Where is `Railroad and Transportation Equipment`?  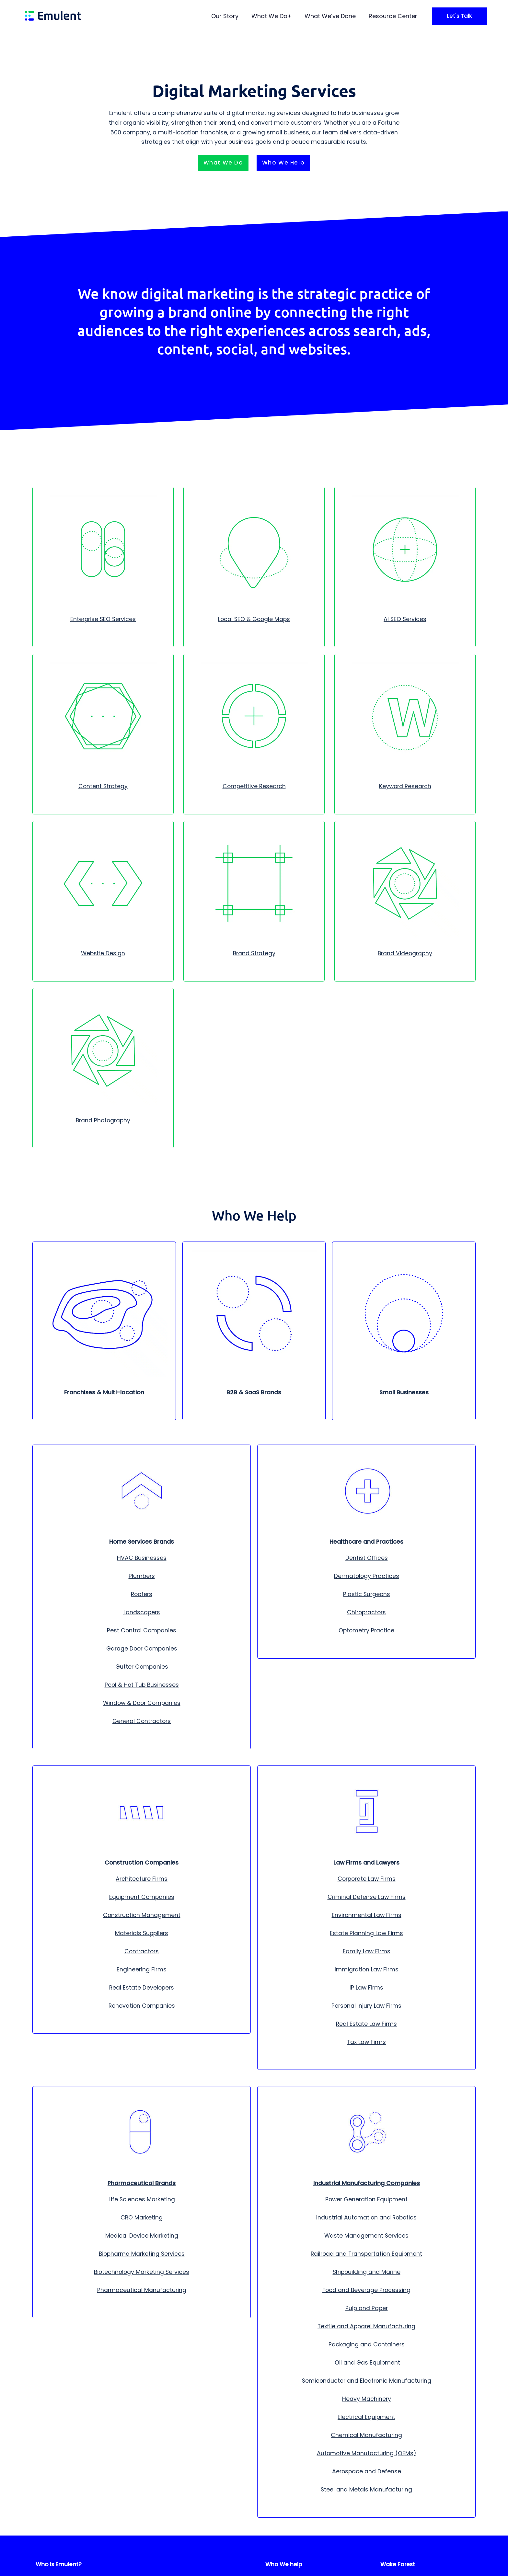
Railroad and Transportation Equipment is located at coordinates (366, 2254).